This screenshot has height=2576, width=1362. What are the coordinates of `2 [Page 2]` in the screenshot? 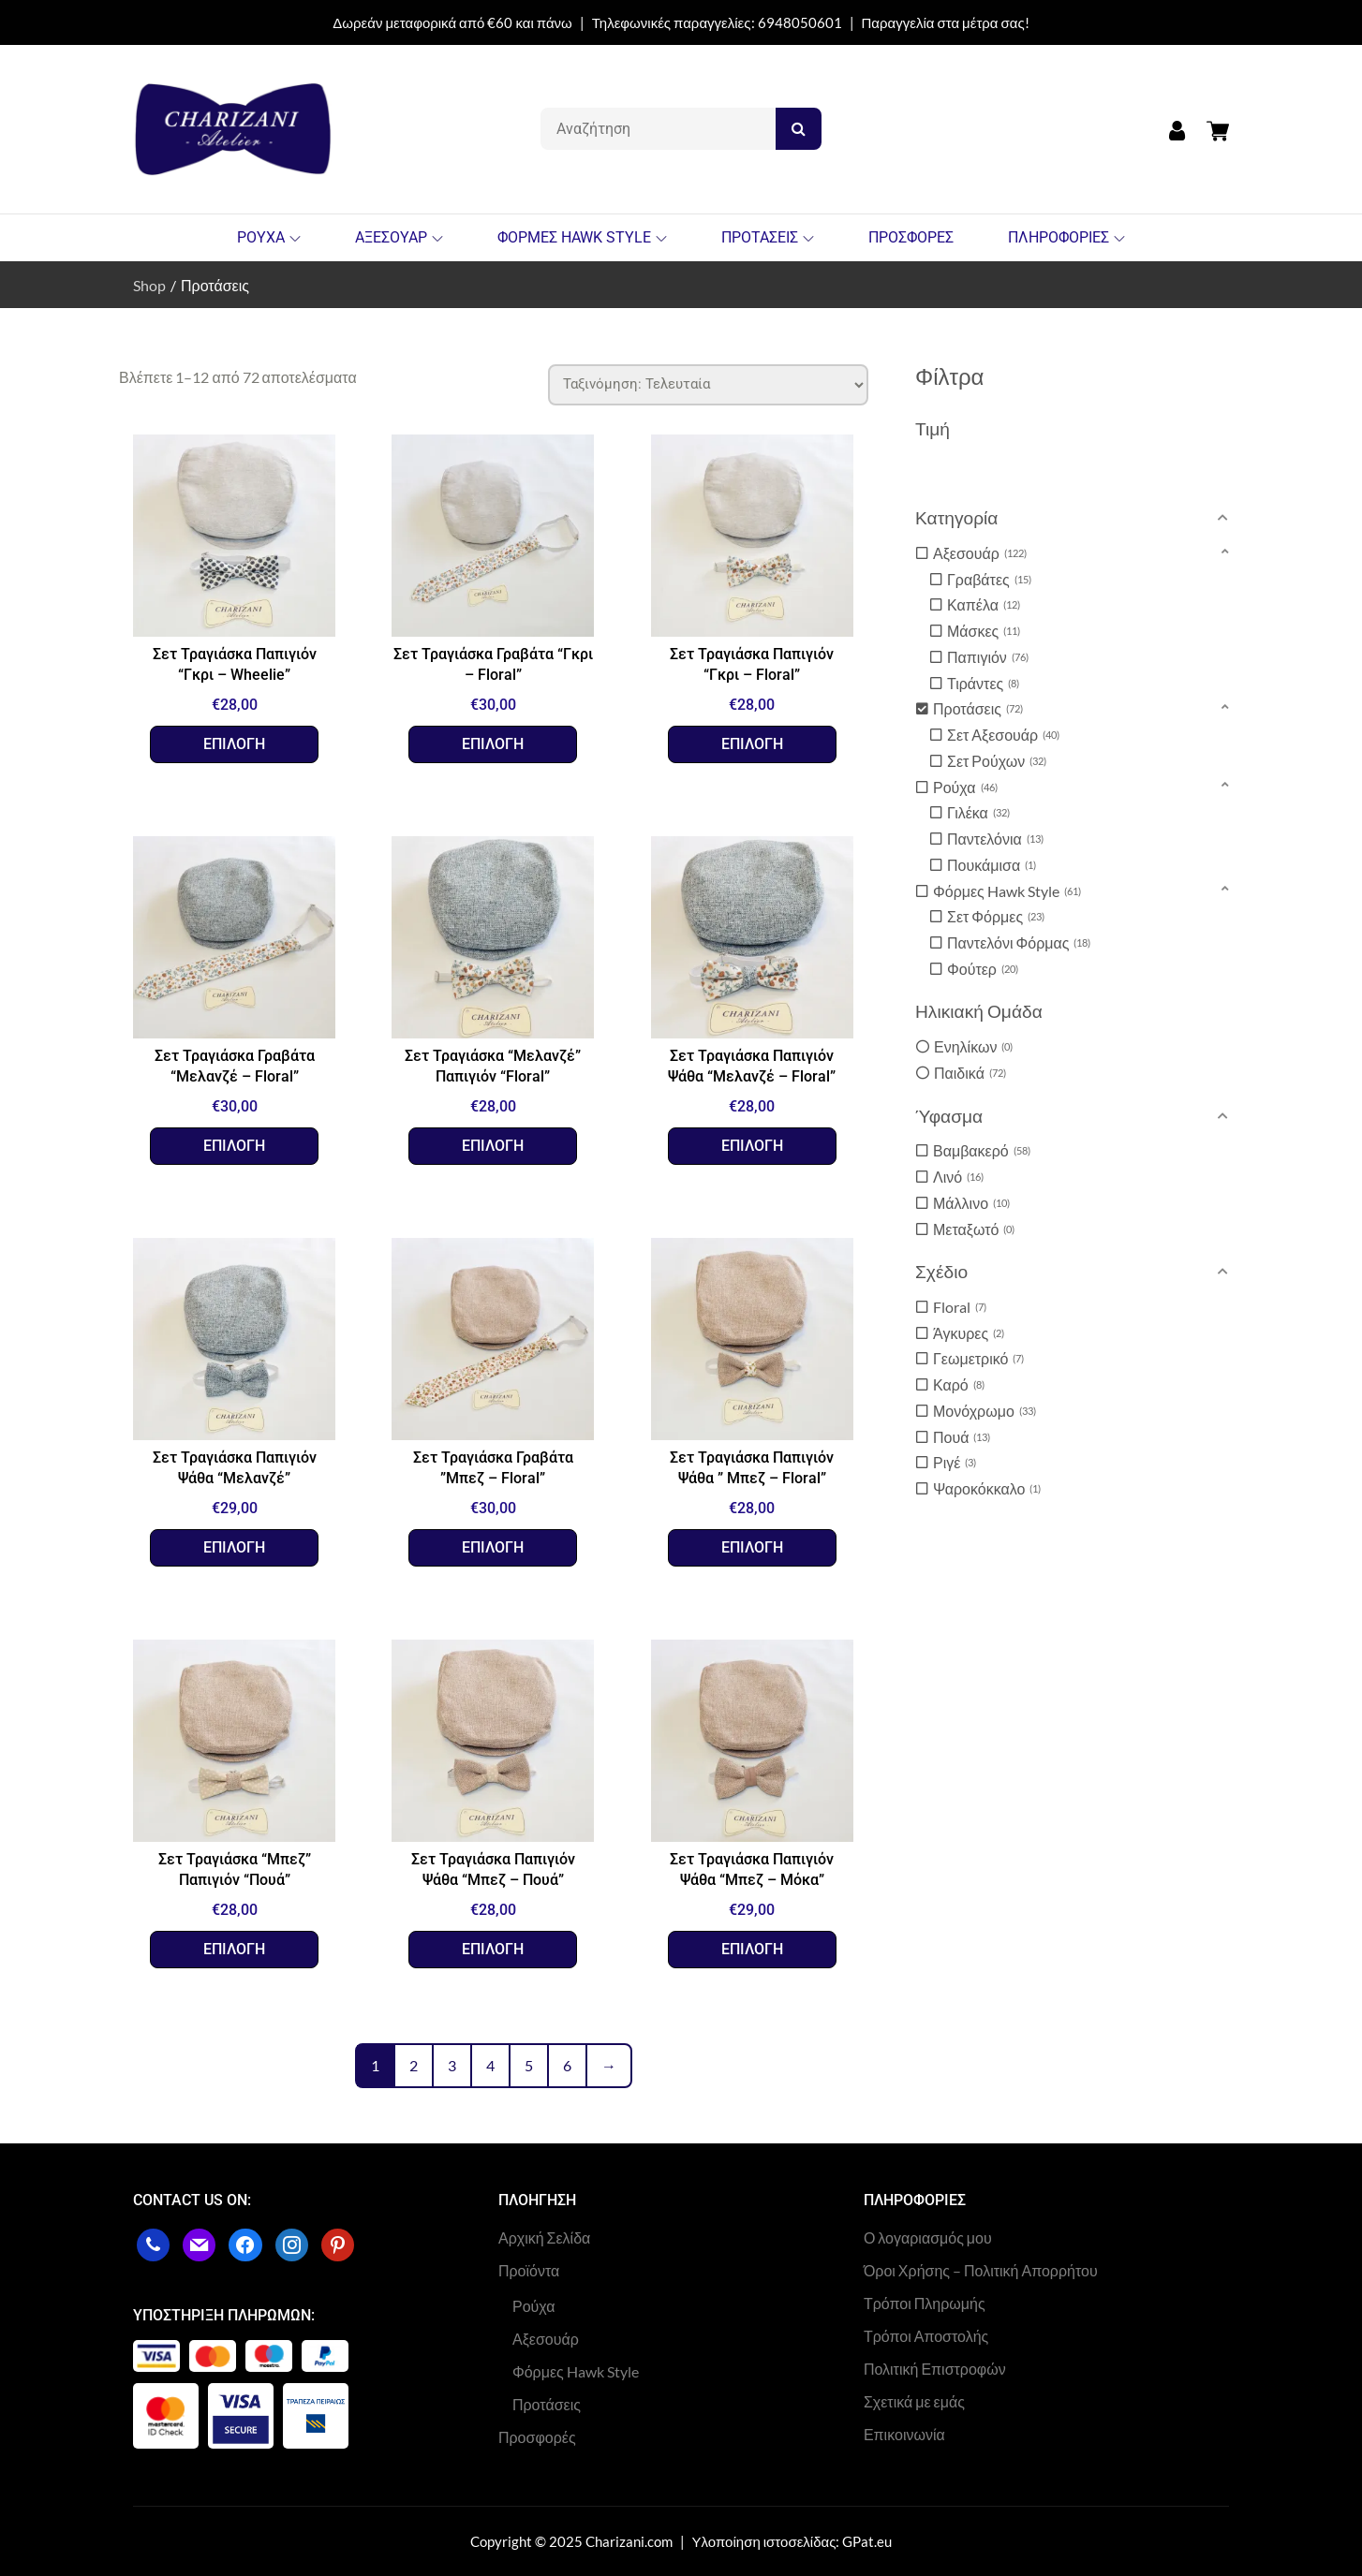 It's located at (413, 2065).